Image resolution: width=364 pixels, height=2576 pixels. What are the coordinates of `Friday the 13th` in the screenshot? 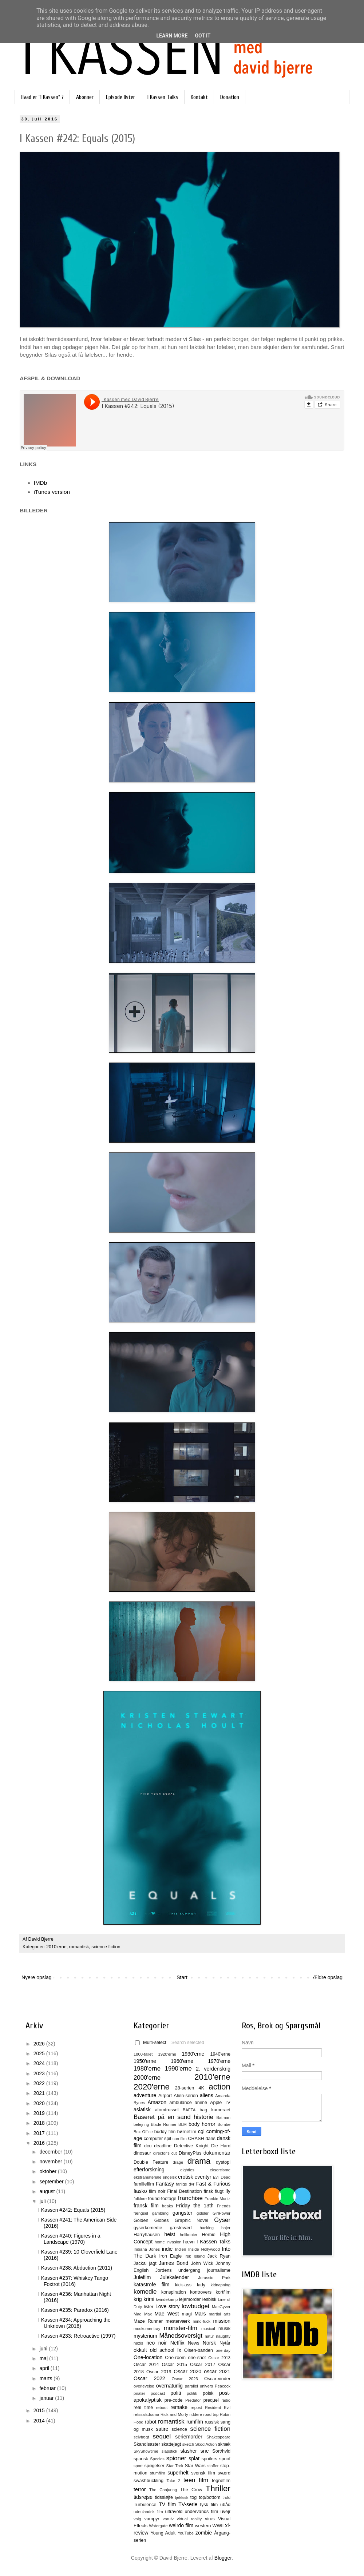 It's located at (194, 2205).